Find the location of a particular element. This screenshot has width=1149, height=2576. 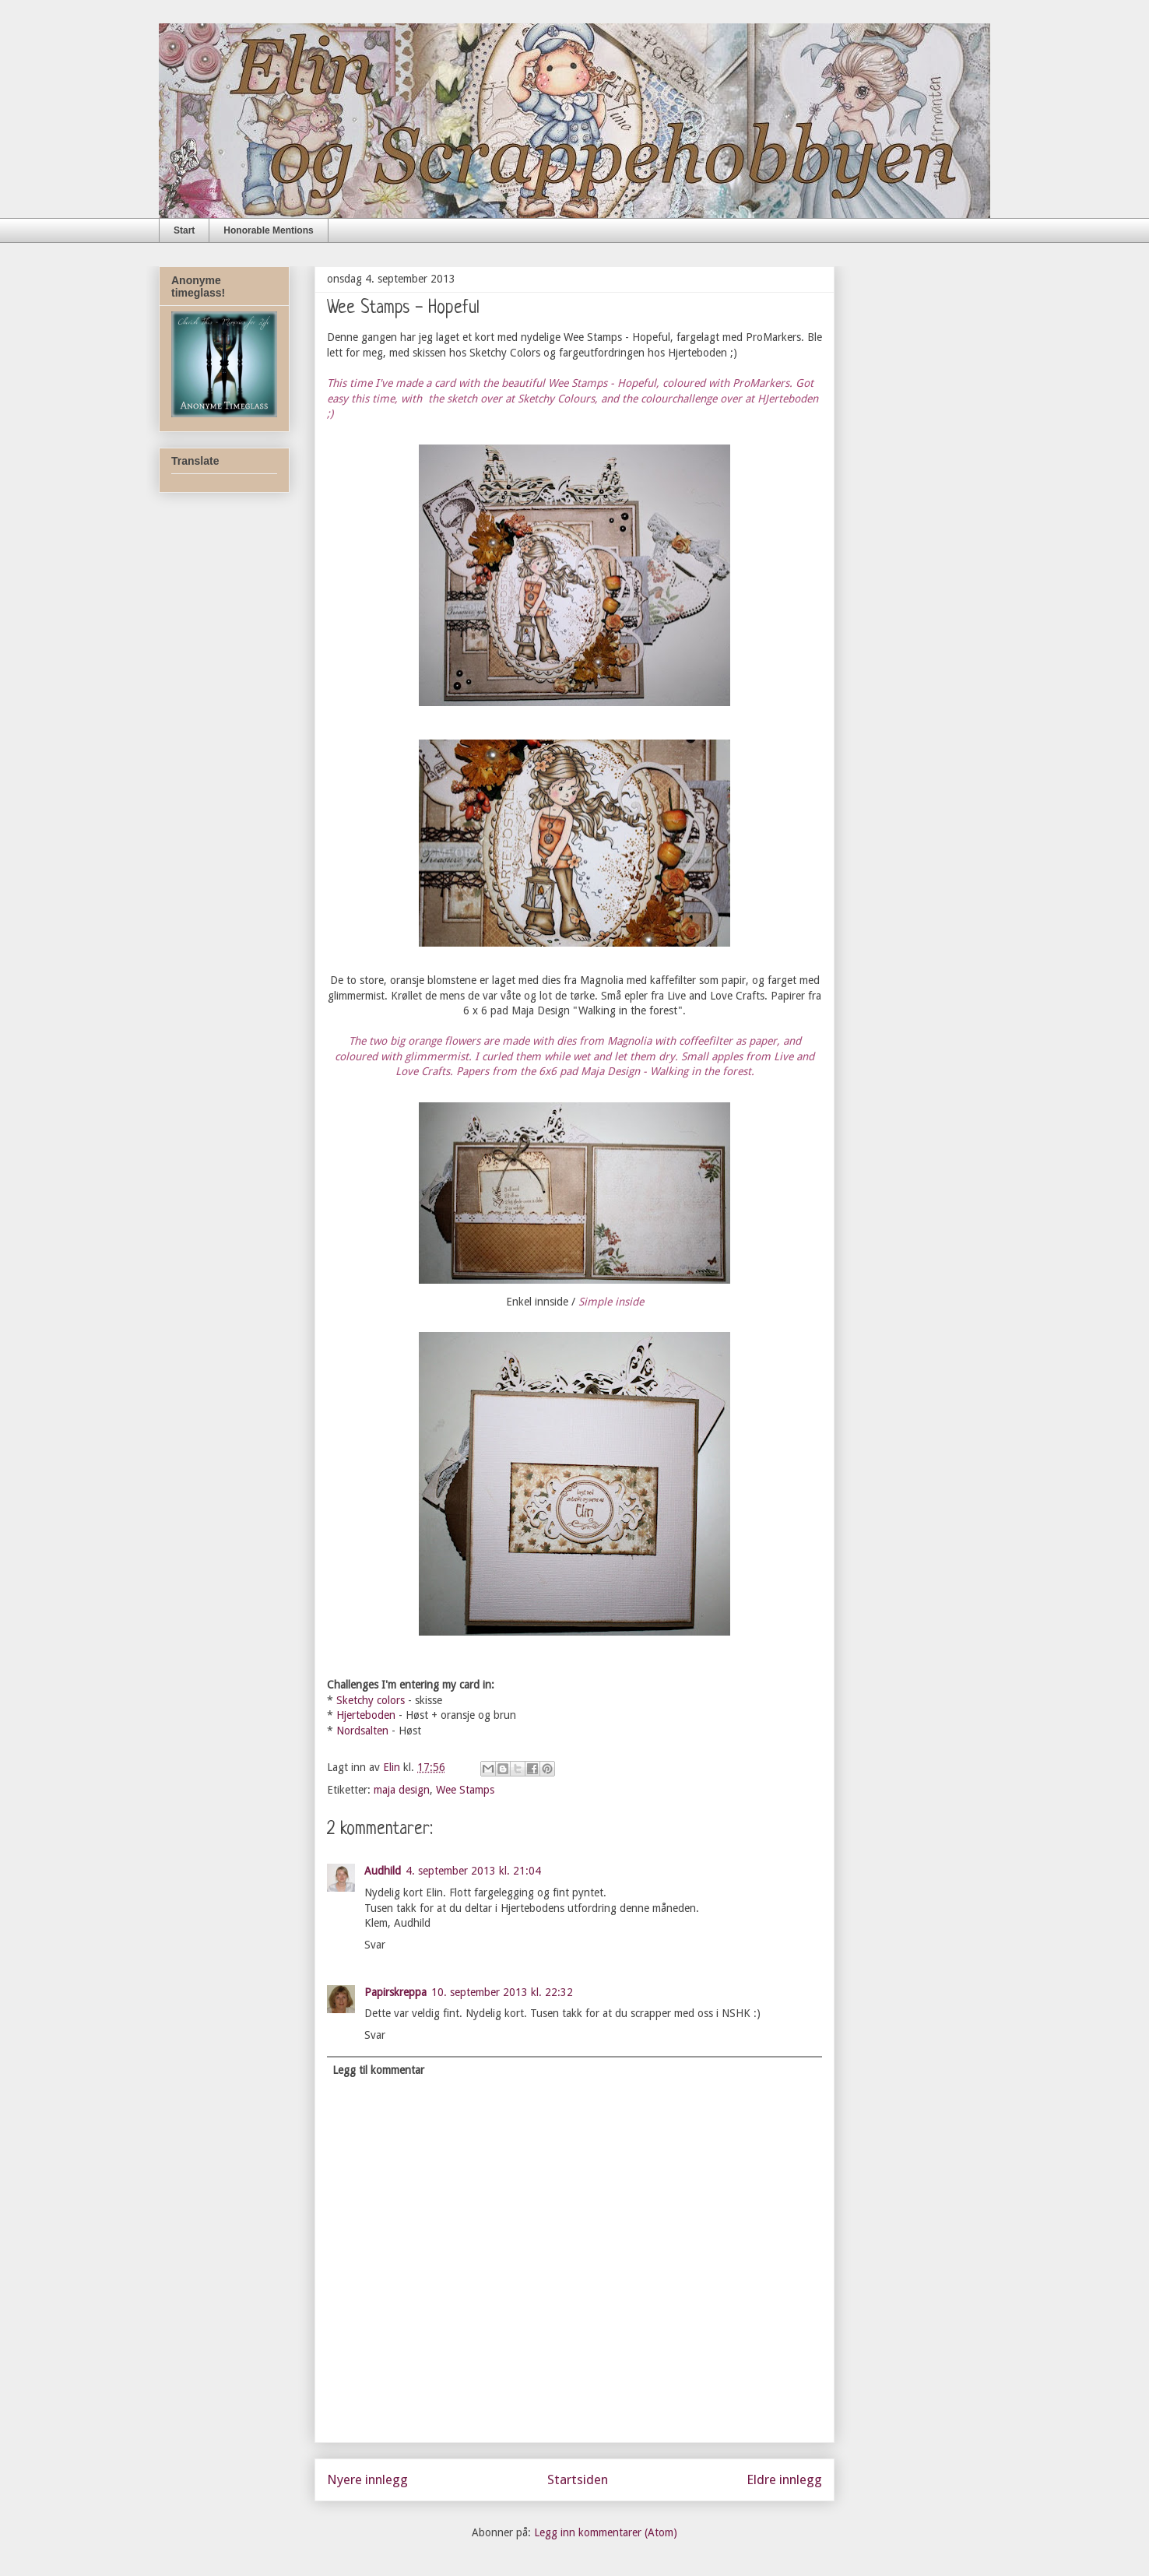

Nyere innlegg is located at coordinates (367, 2479).